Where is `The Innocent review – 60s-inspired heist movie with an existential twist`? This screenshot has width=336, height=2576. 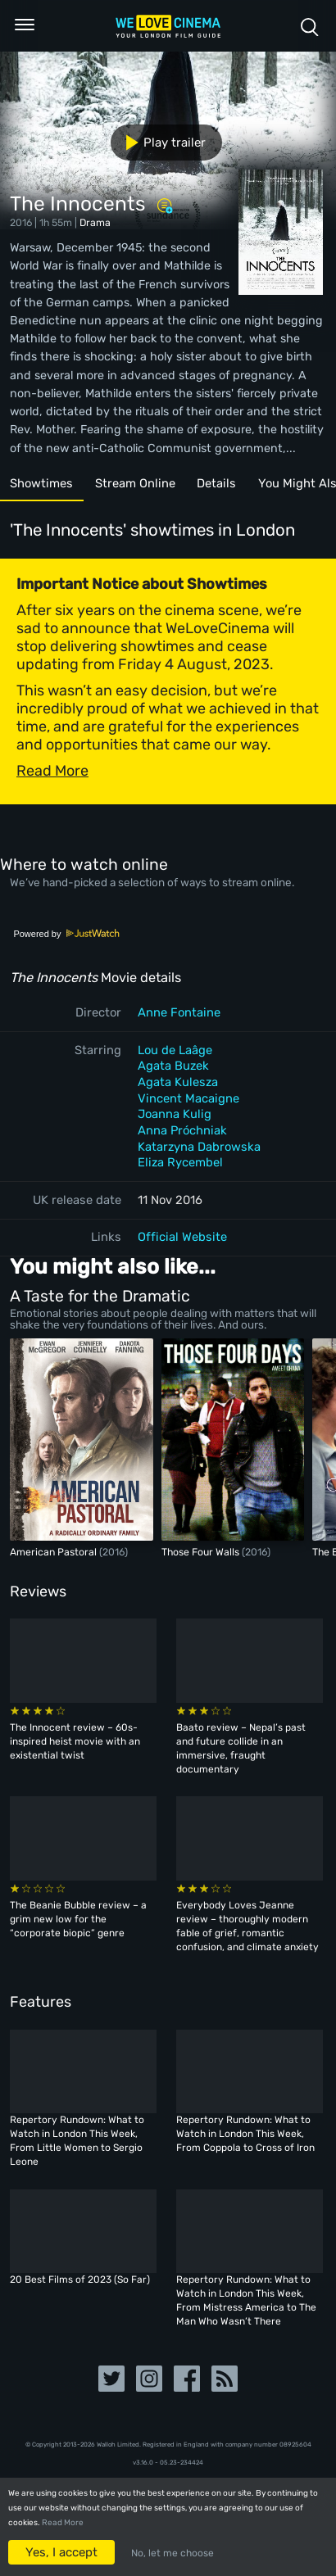 The Innocent review – 60s-inspired heist movie with an existential twist is located at coordinates (75, 1741).